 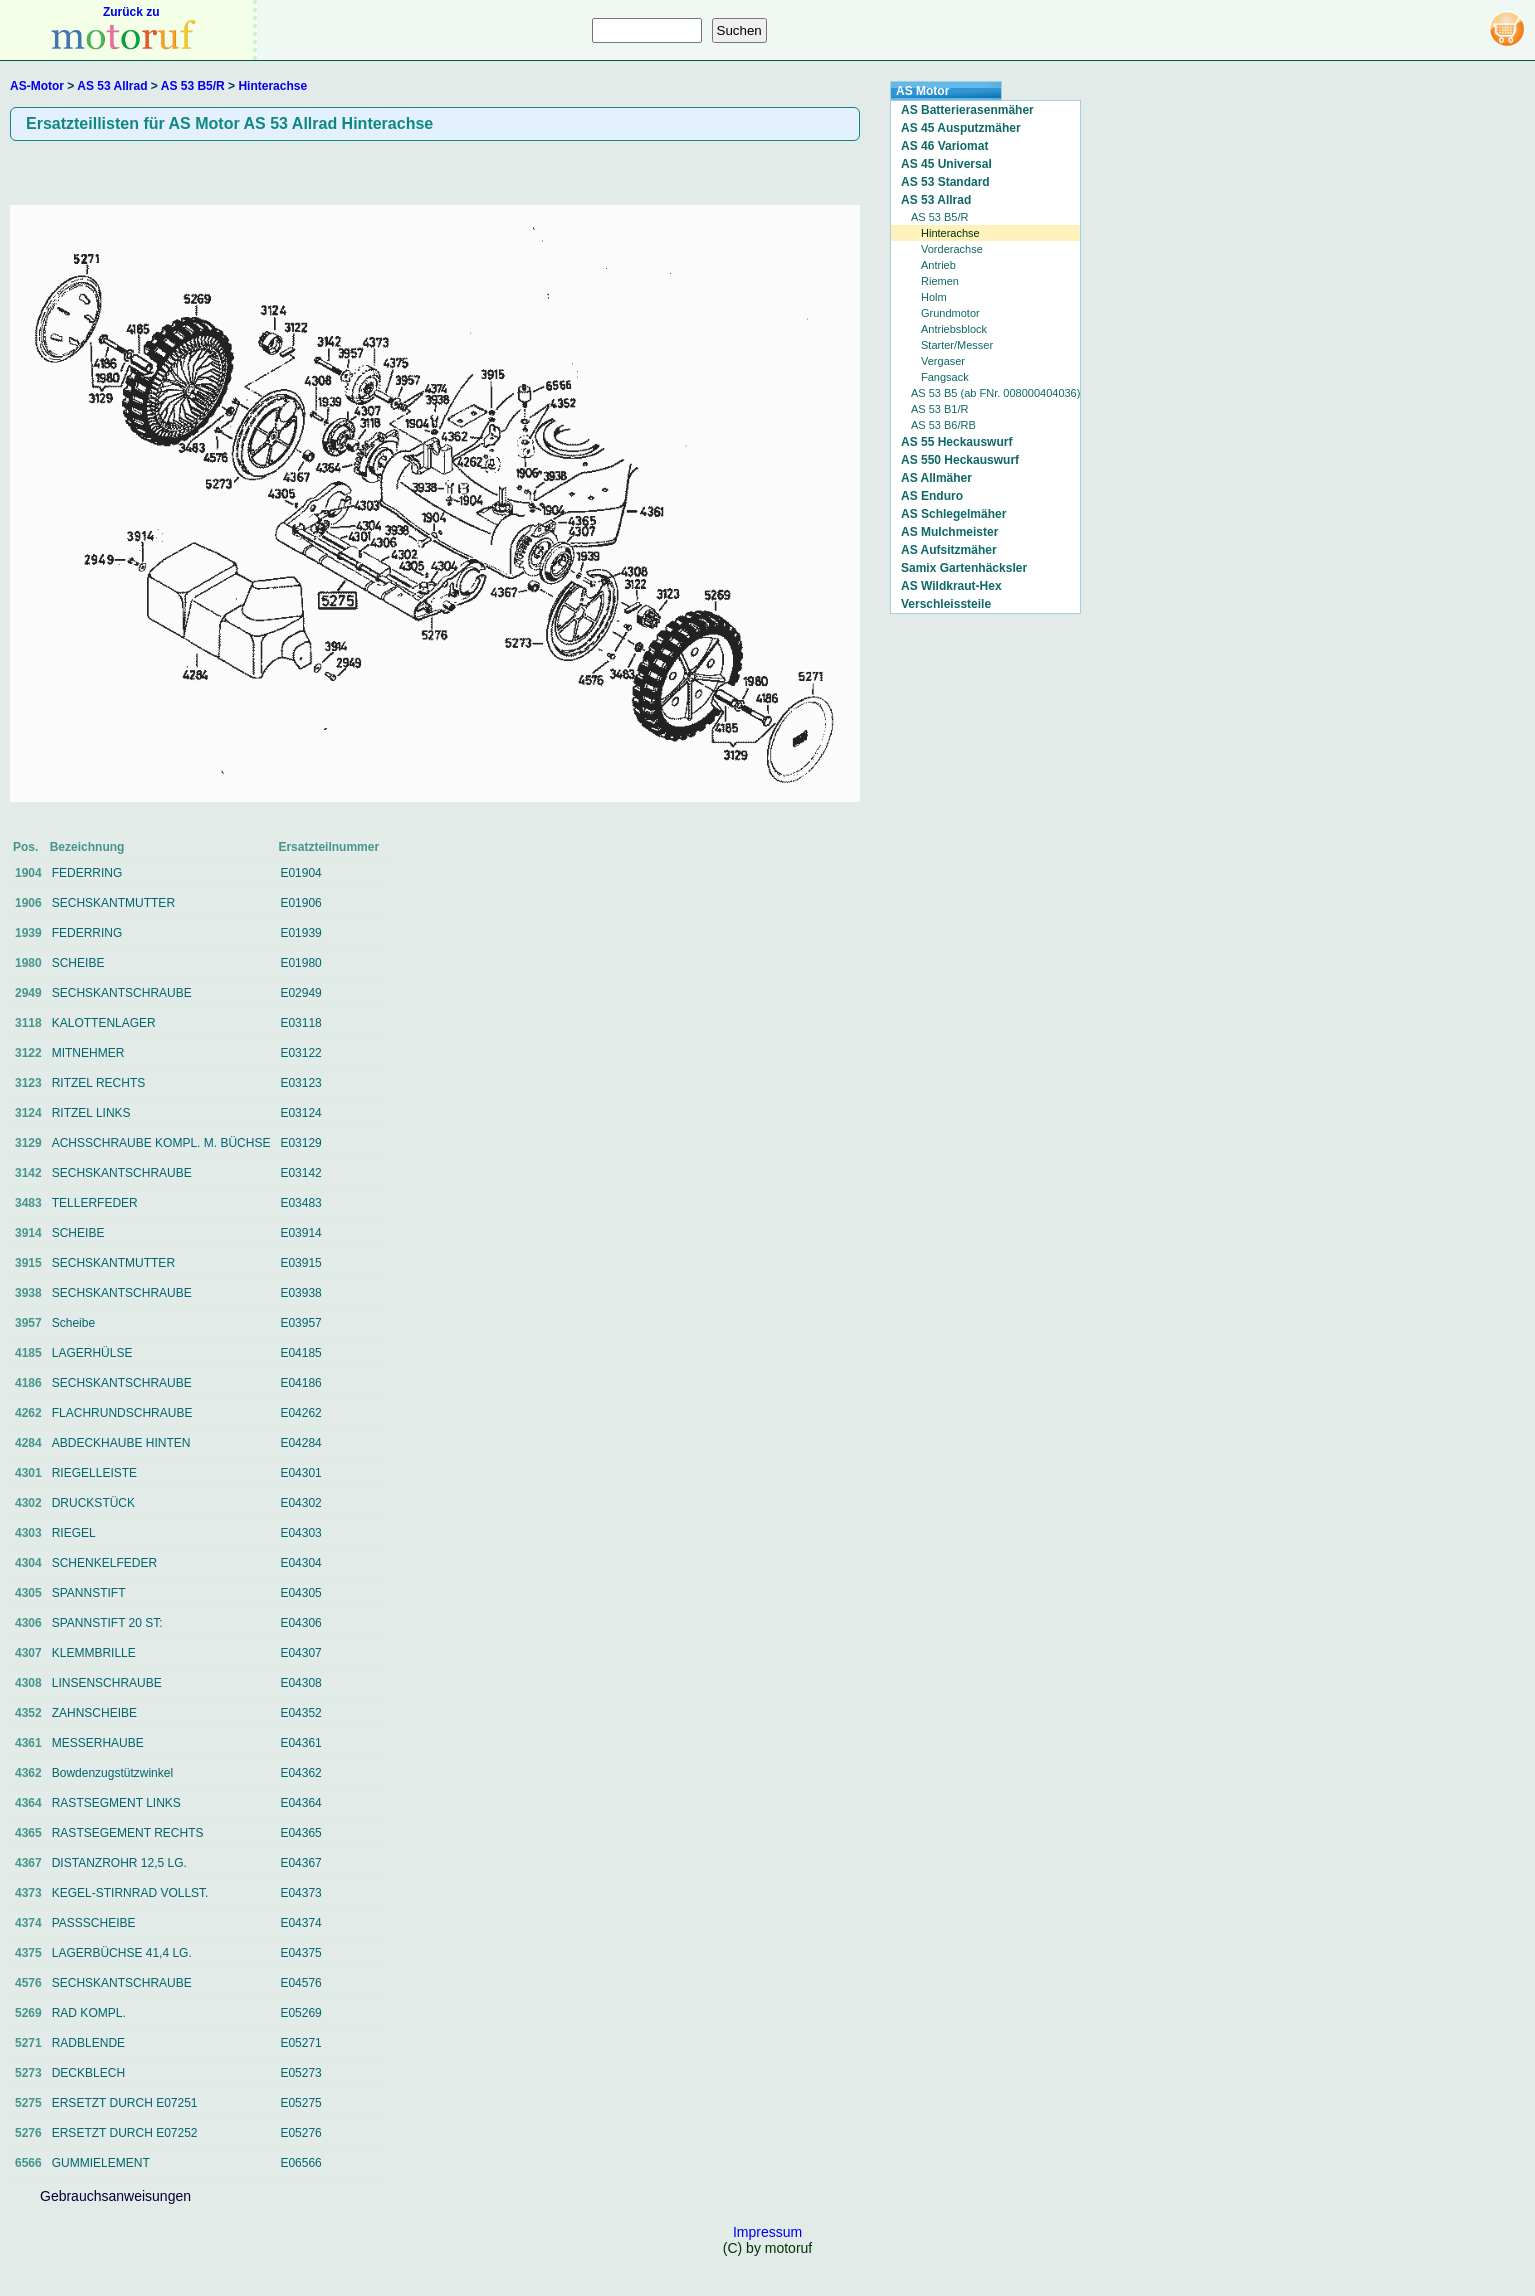 I want to click on E04374, so click(x=300, y=1923).